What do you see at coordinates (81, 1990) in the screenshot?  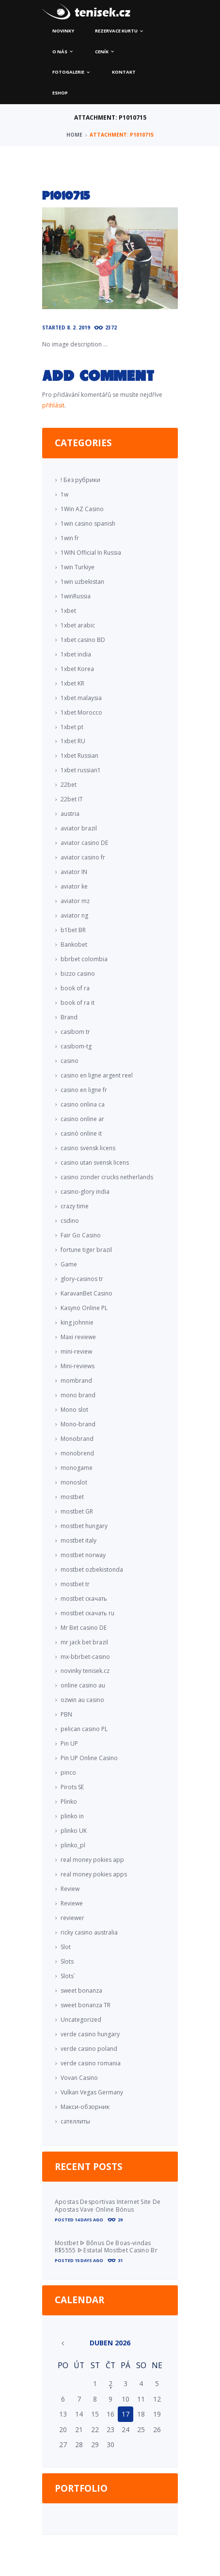 I see `sweet bonanza` at bounding box center [81, 1990].